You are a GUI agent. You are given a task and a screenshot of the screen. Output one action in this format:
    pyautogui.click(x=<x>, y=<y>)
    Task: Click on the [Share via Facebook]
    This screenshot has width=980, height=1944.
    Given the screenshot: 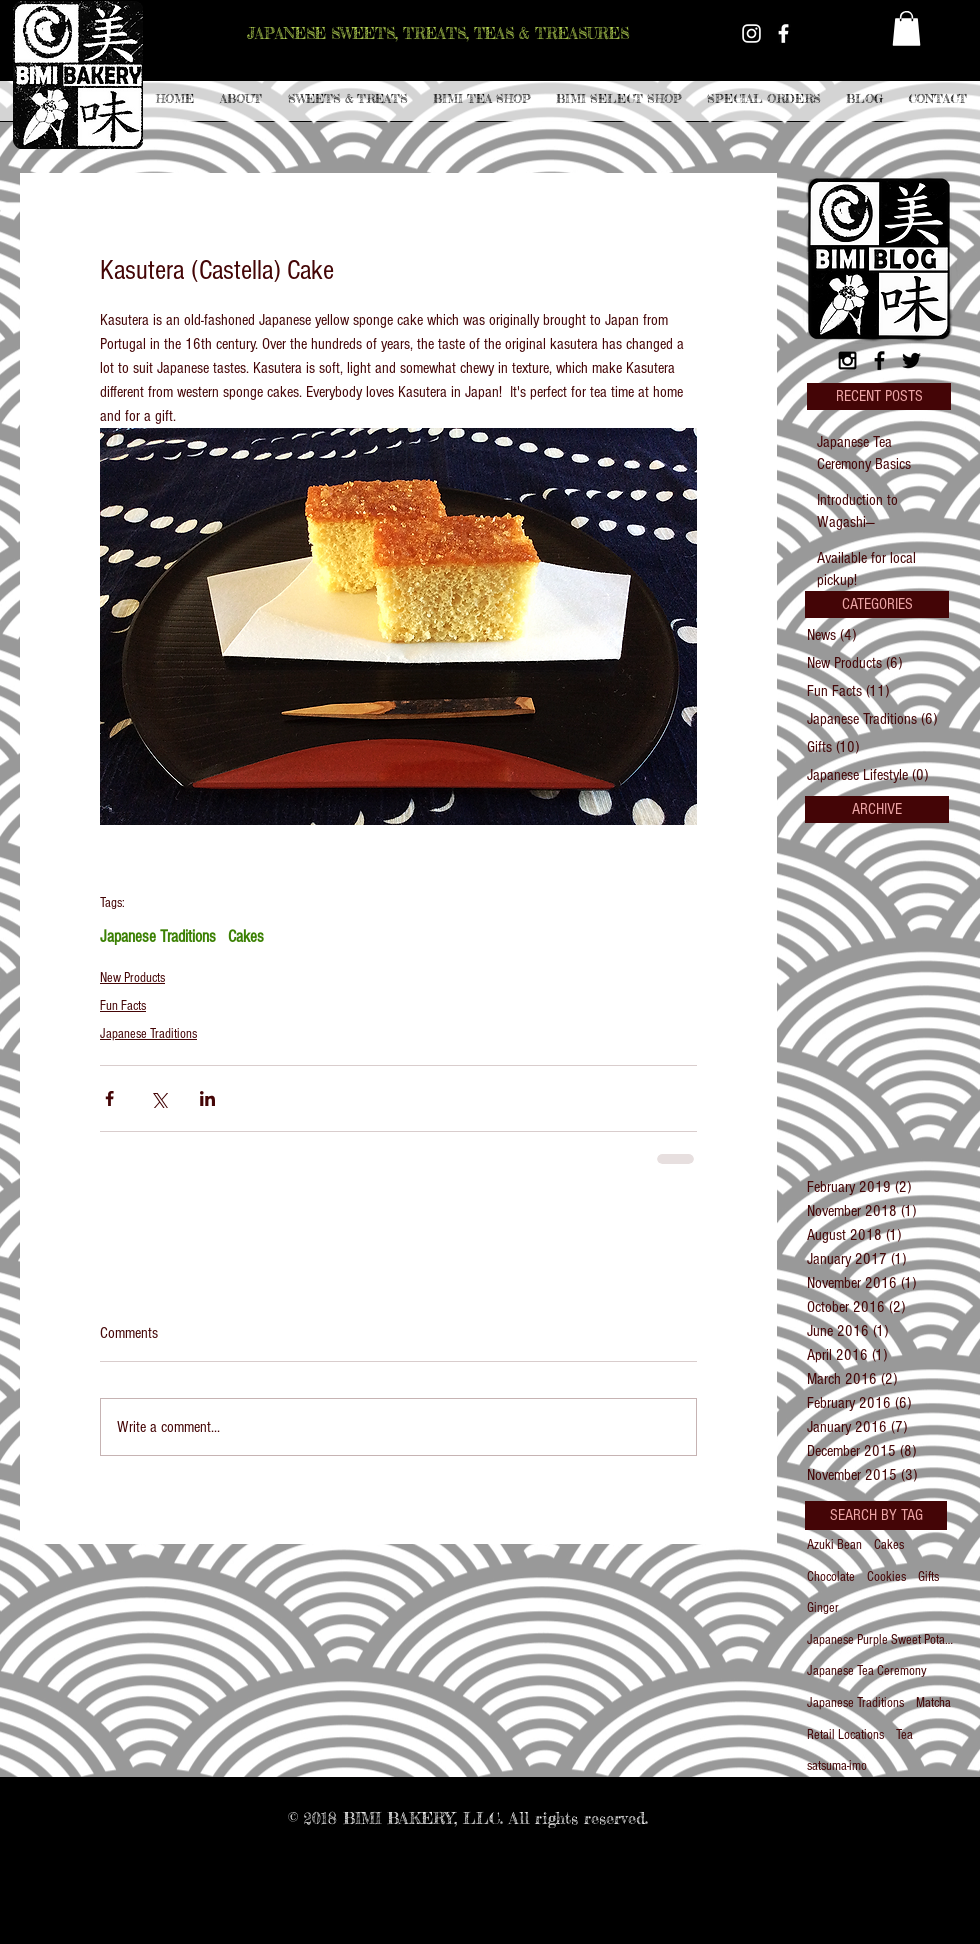 What is the action you would take?
    pyautogui.click(x=109, y=1098)
    